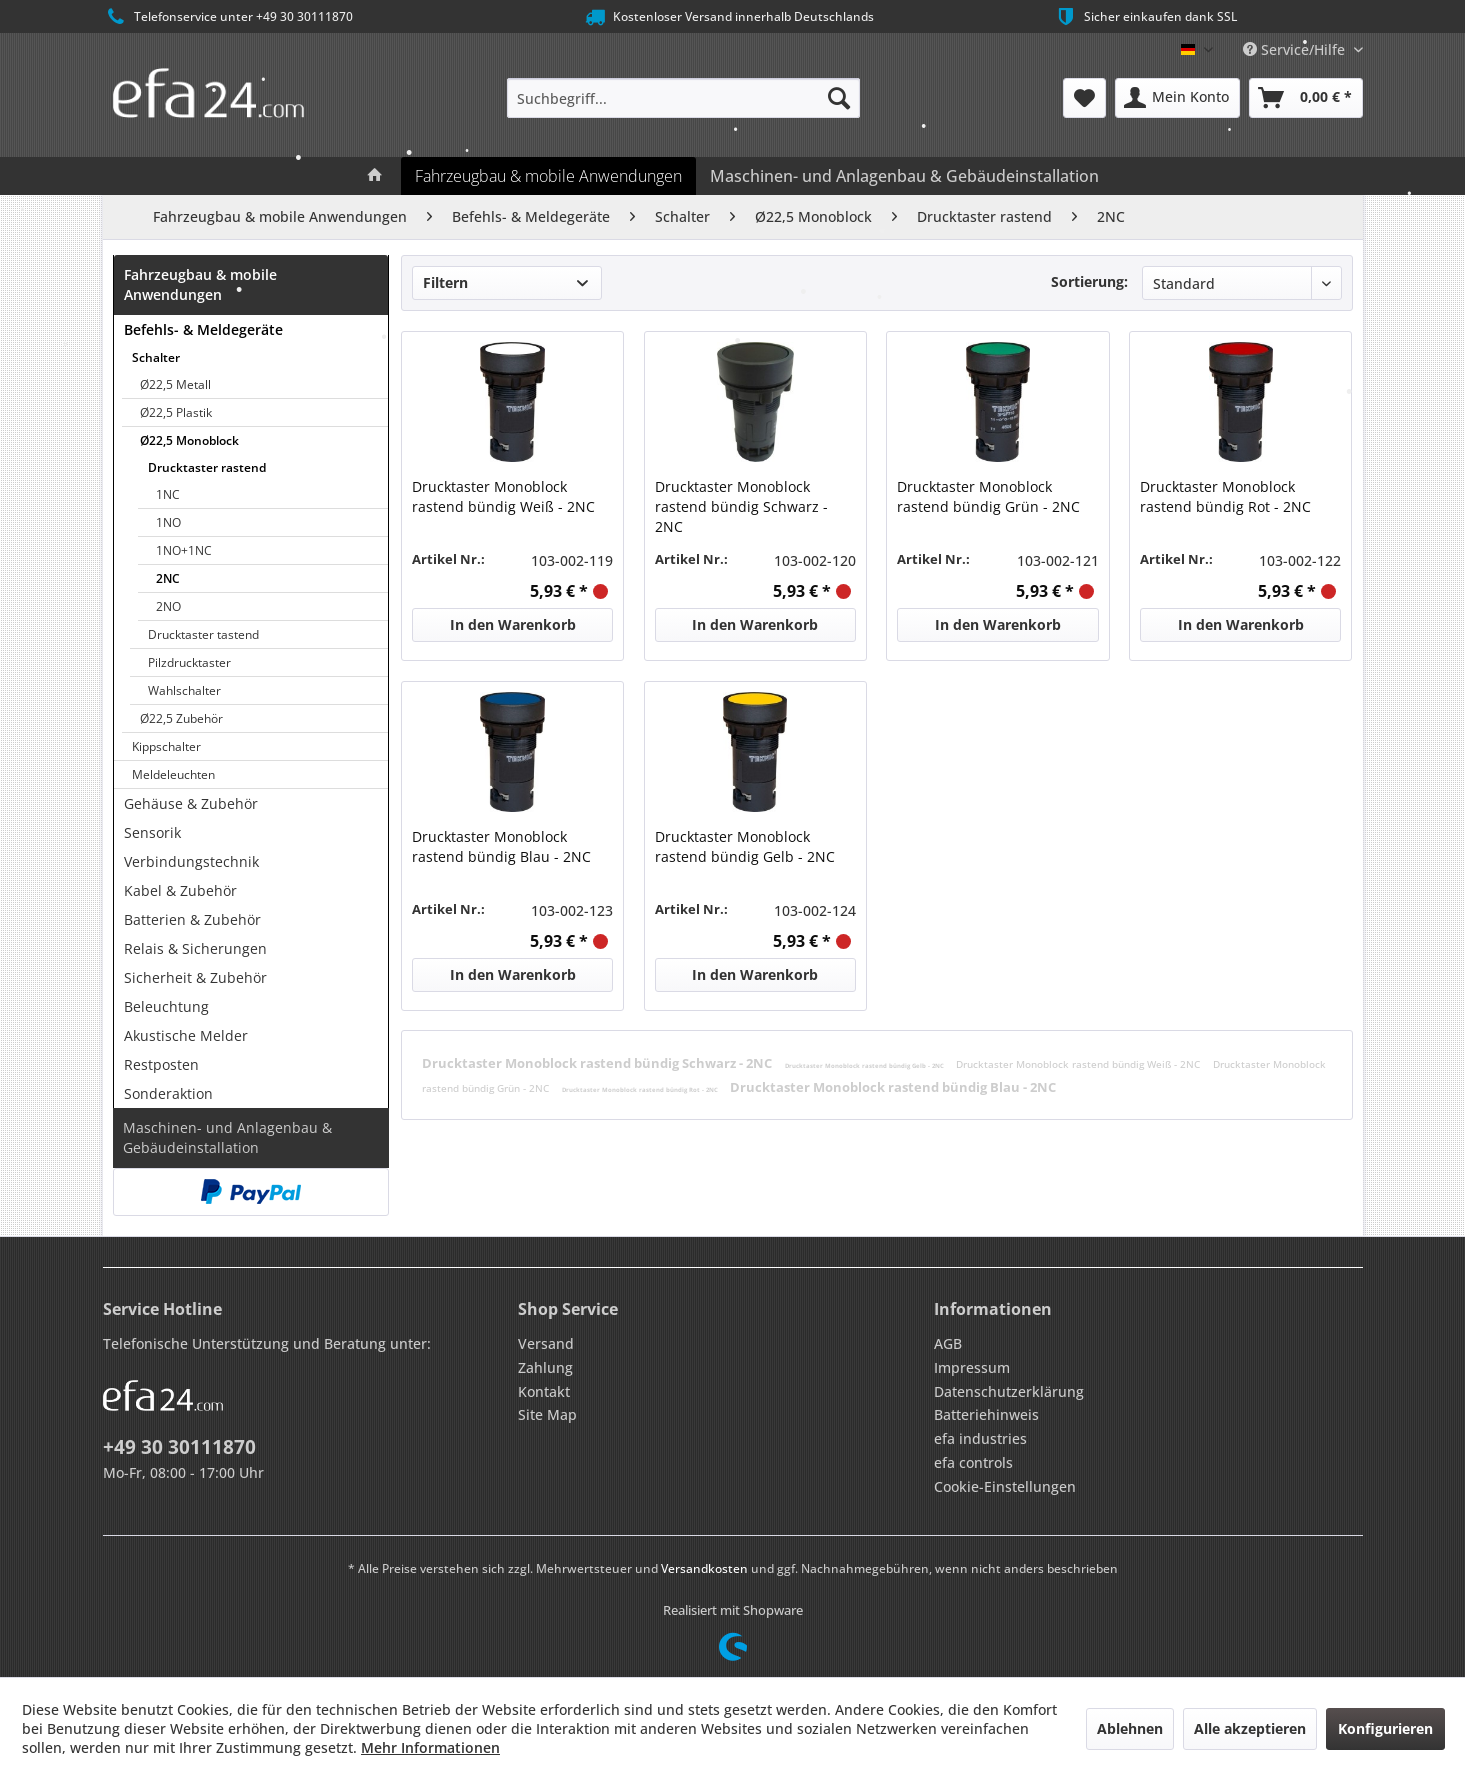 This screenshot has height=1779, width=1465. I want to click on Zahlung, so click(545, 1367).